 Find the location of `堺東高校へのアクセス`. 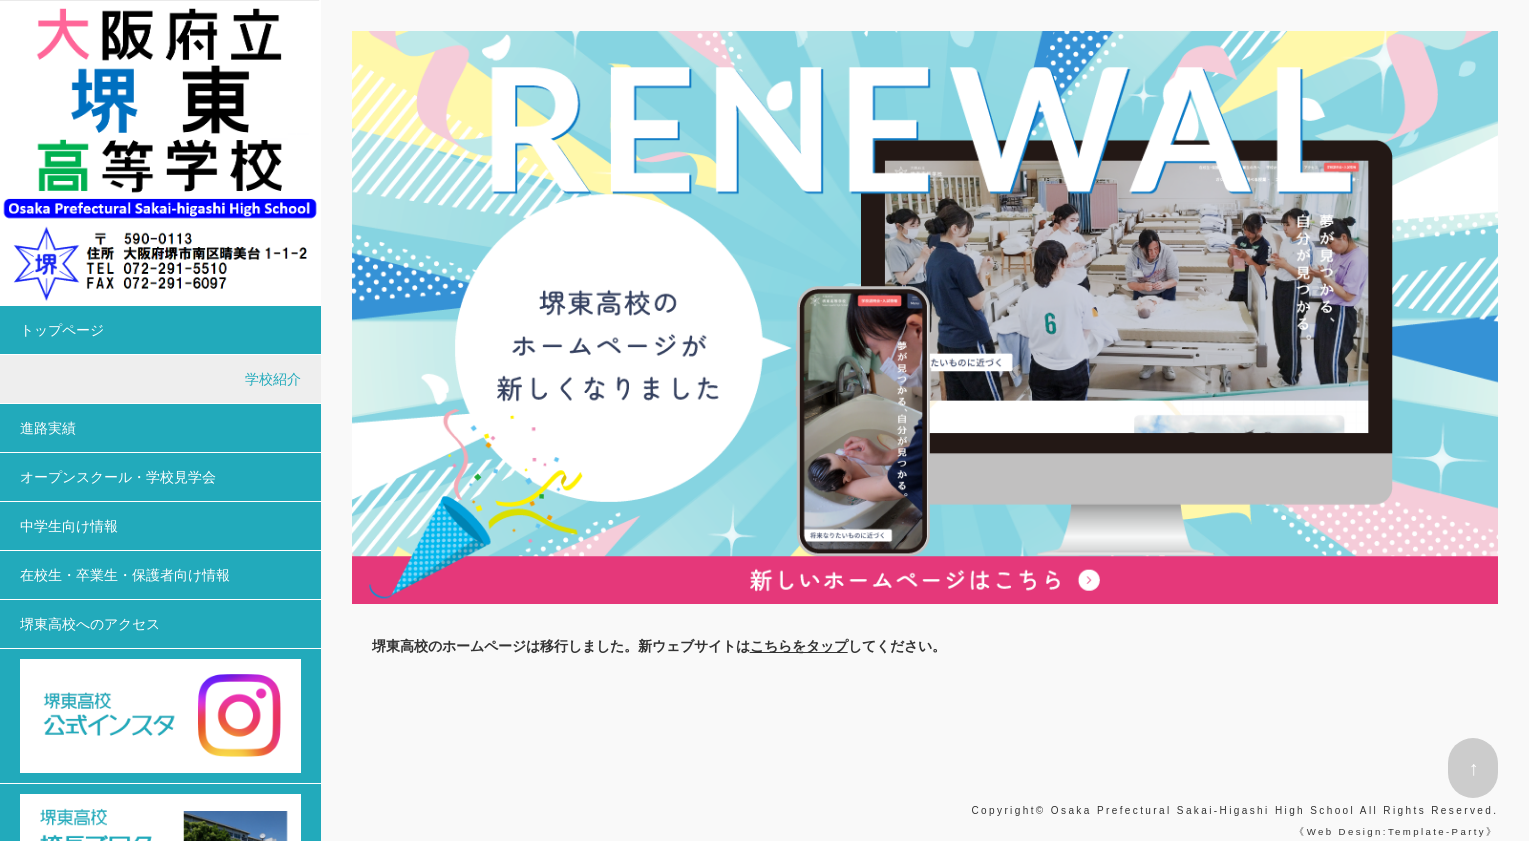

堺東高校へのアクセス is located at coordinates (90, 624).